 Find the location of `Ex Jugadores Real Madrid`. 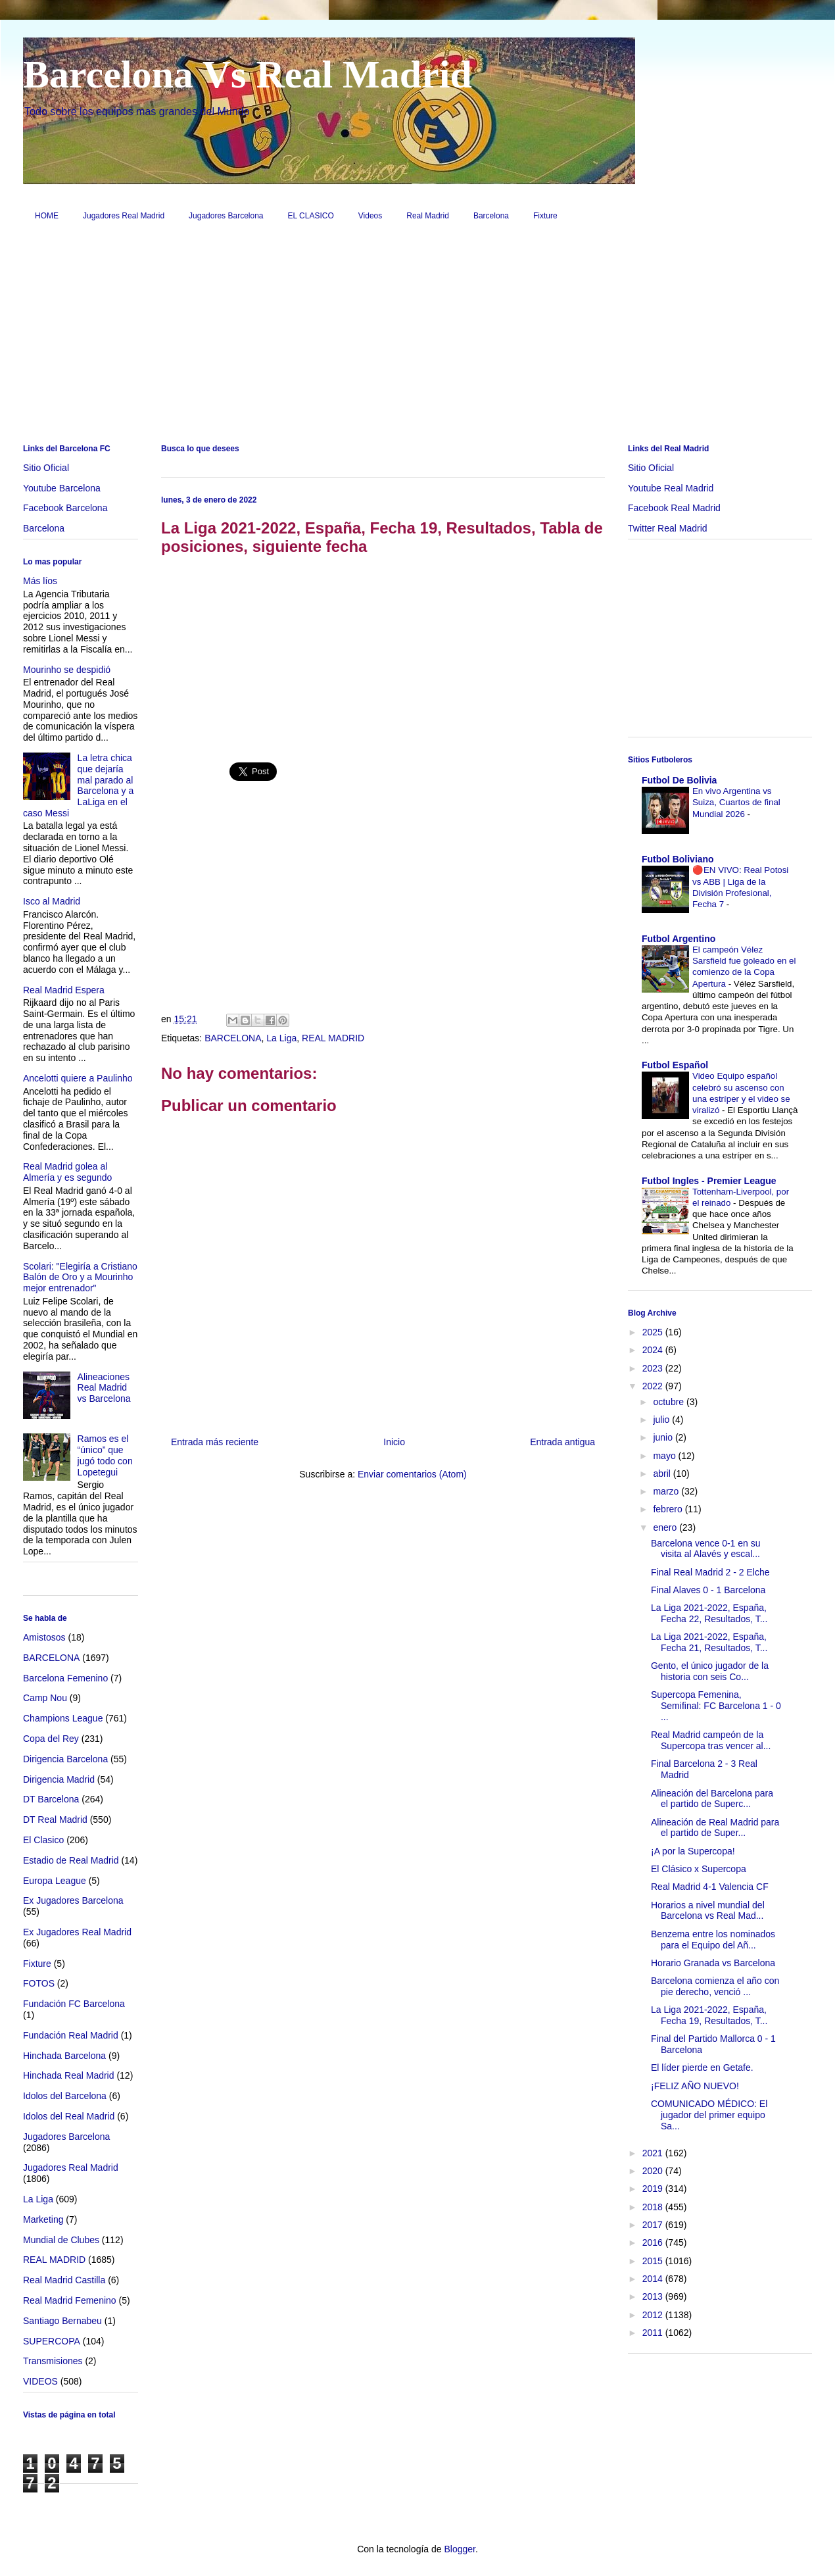

Ex Jugadores Real Madrid is located at coordinates (77, 1932).